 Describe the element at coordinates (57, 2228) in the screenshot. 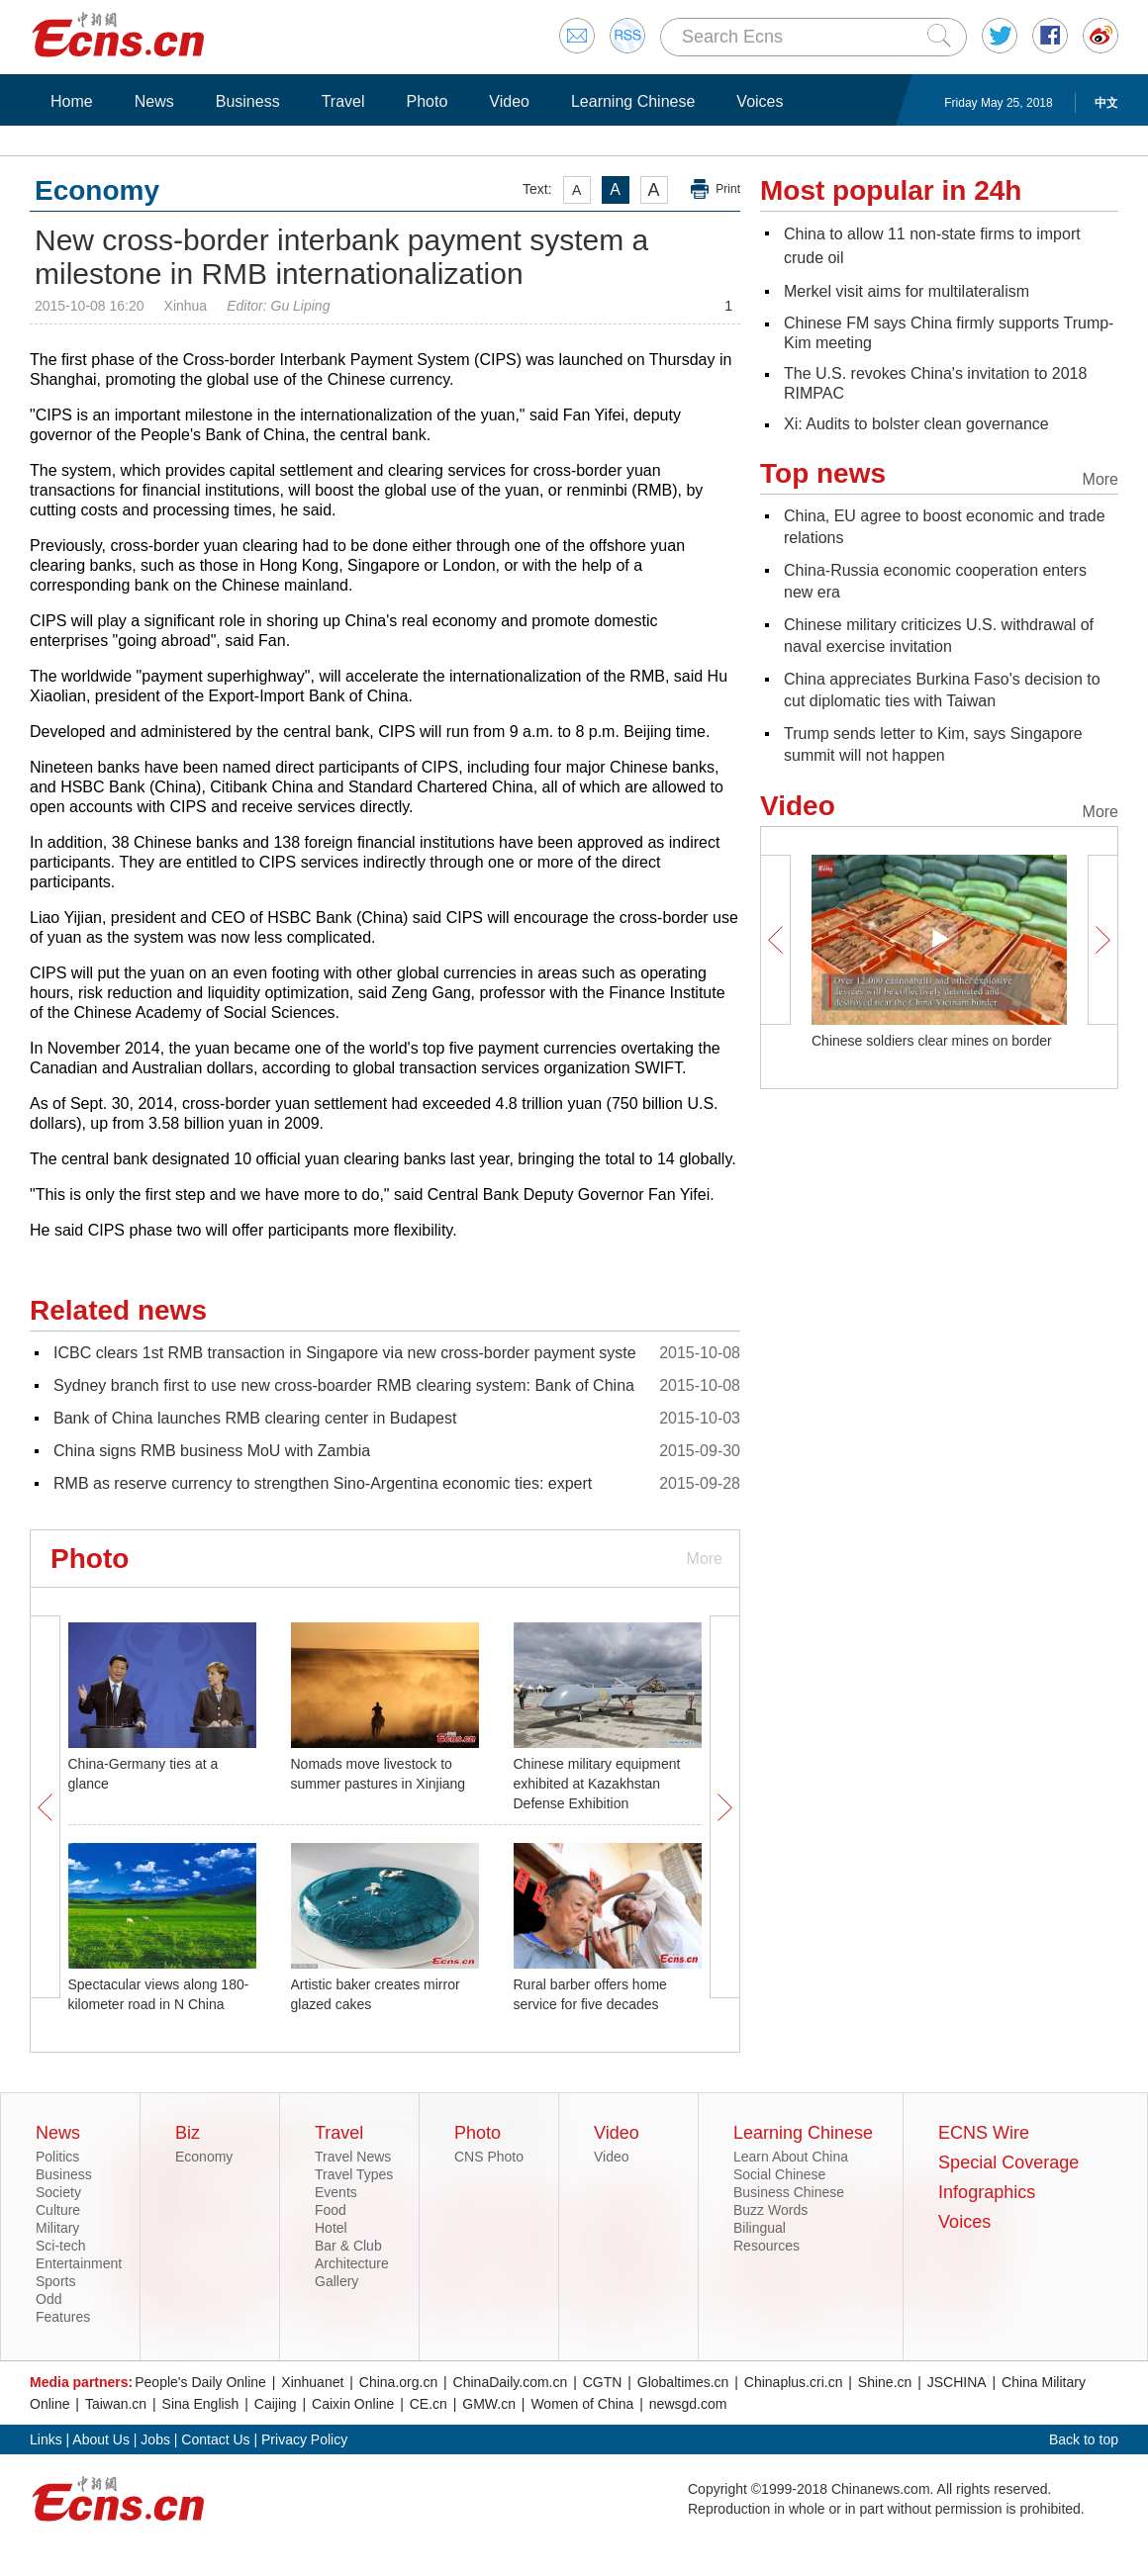

I see `Military` at that location.